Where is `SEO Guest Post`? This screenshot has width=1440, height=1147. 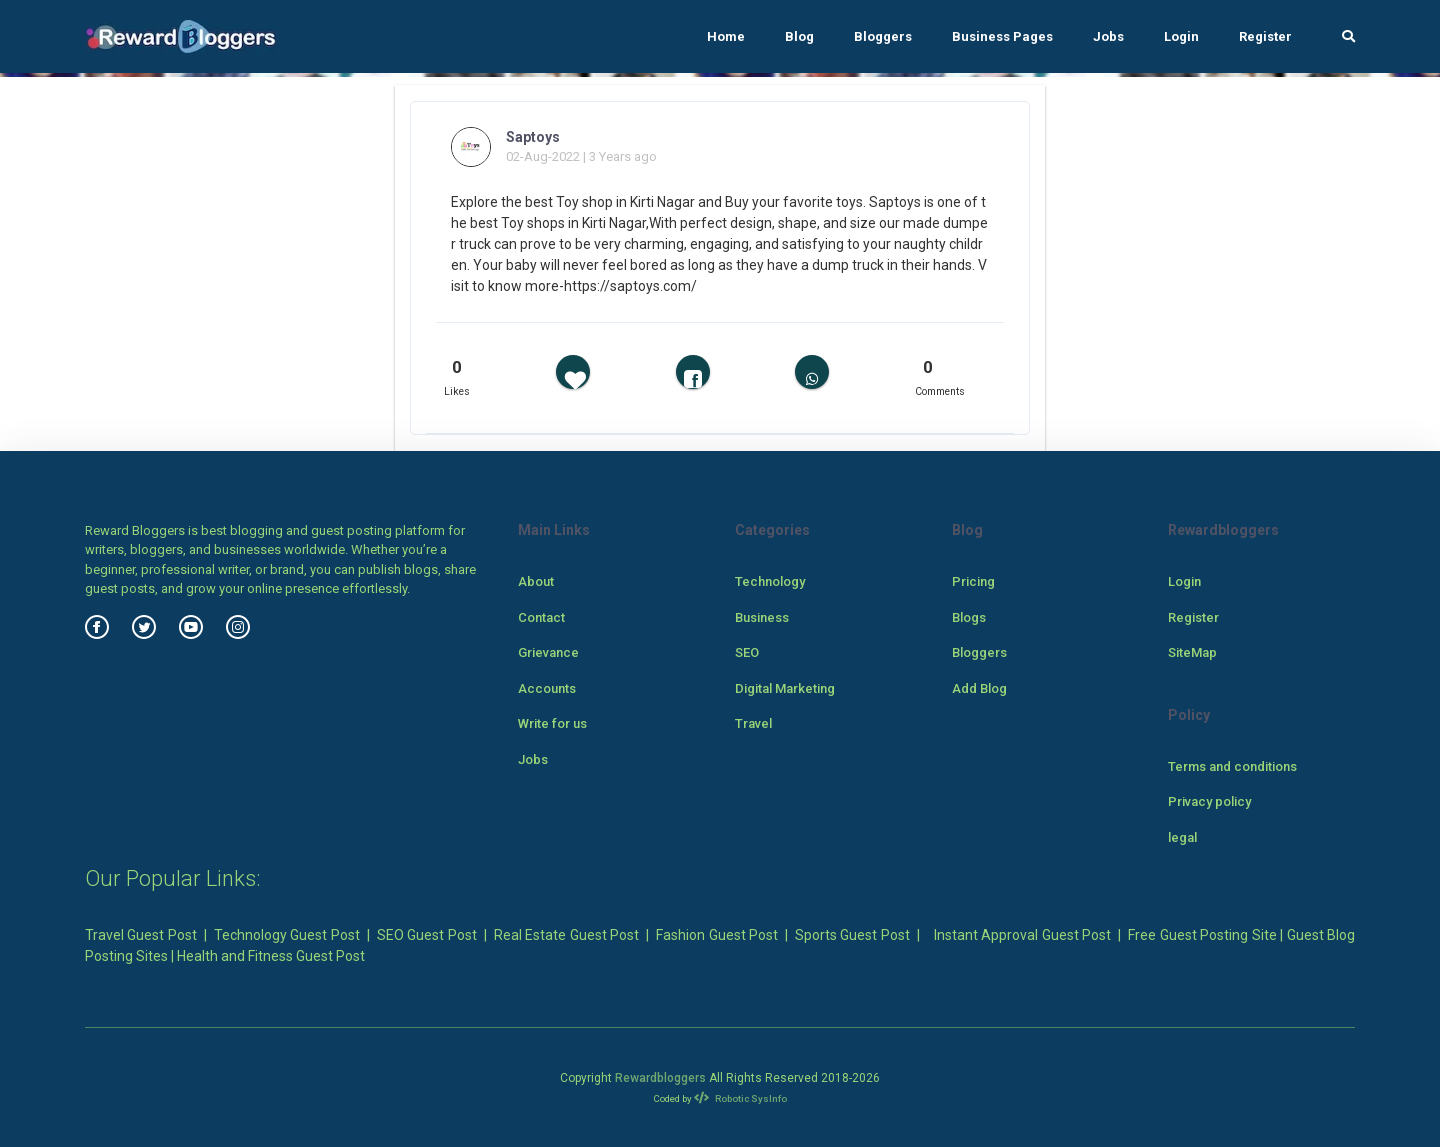 SEO Guest Post is located at coordinates (427, 935).